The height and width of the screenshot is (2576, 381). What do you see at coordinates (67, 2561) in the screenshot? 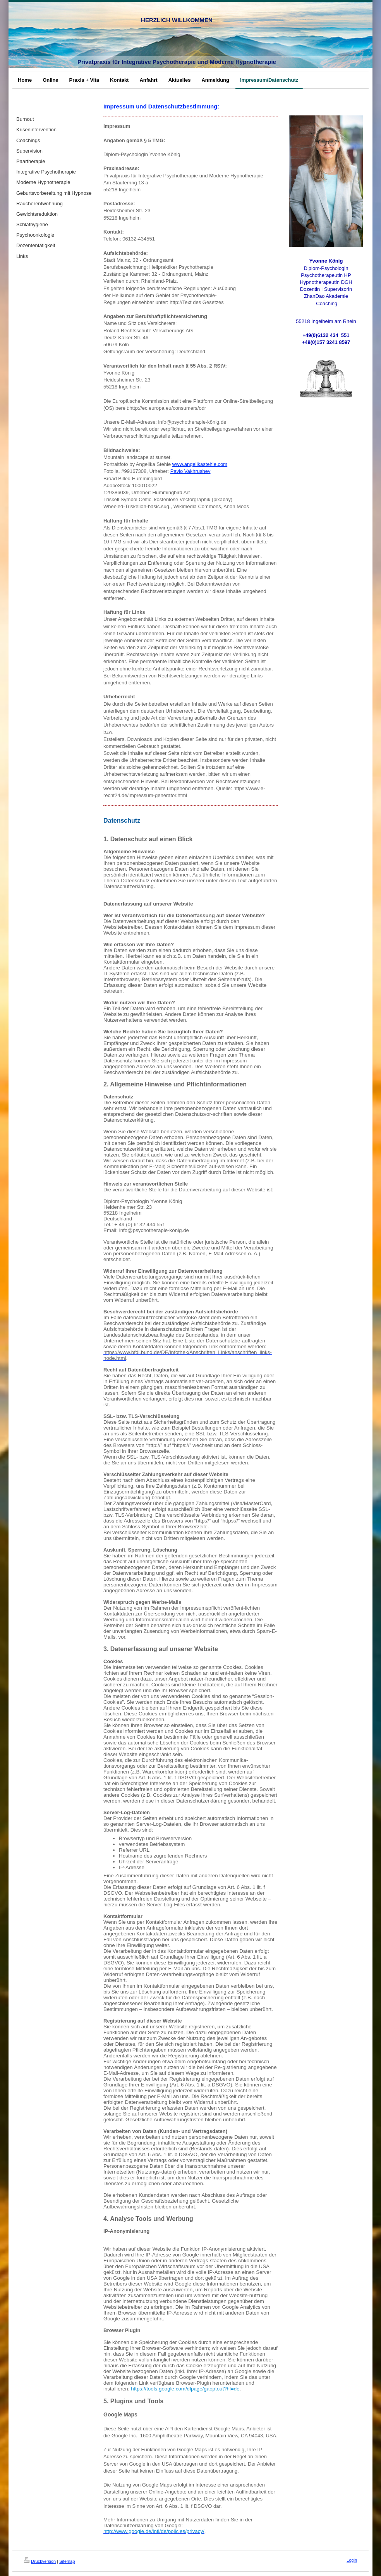
I see `Sitemap` at bounding box center [67, 2561].